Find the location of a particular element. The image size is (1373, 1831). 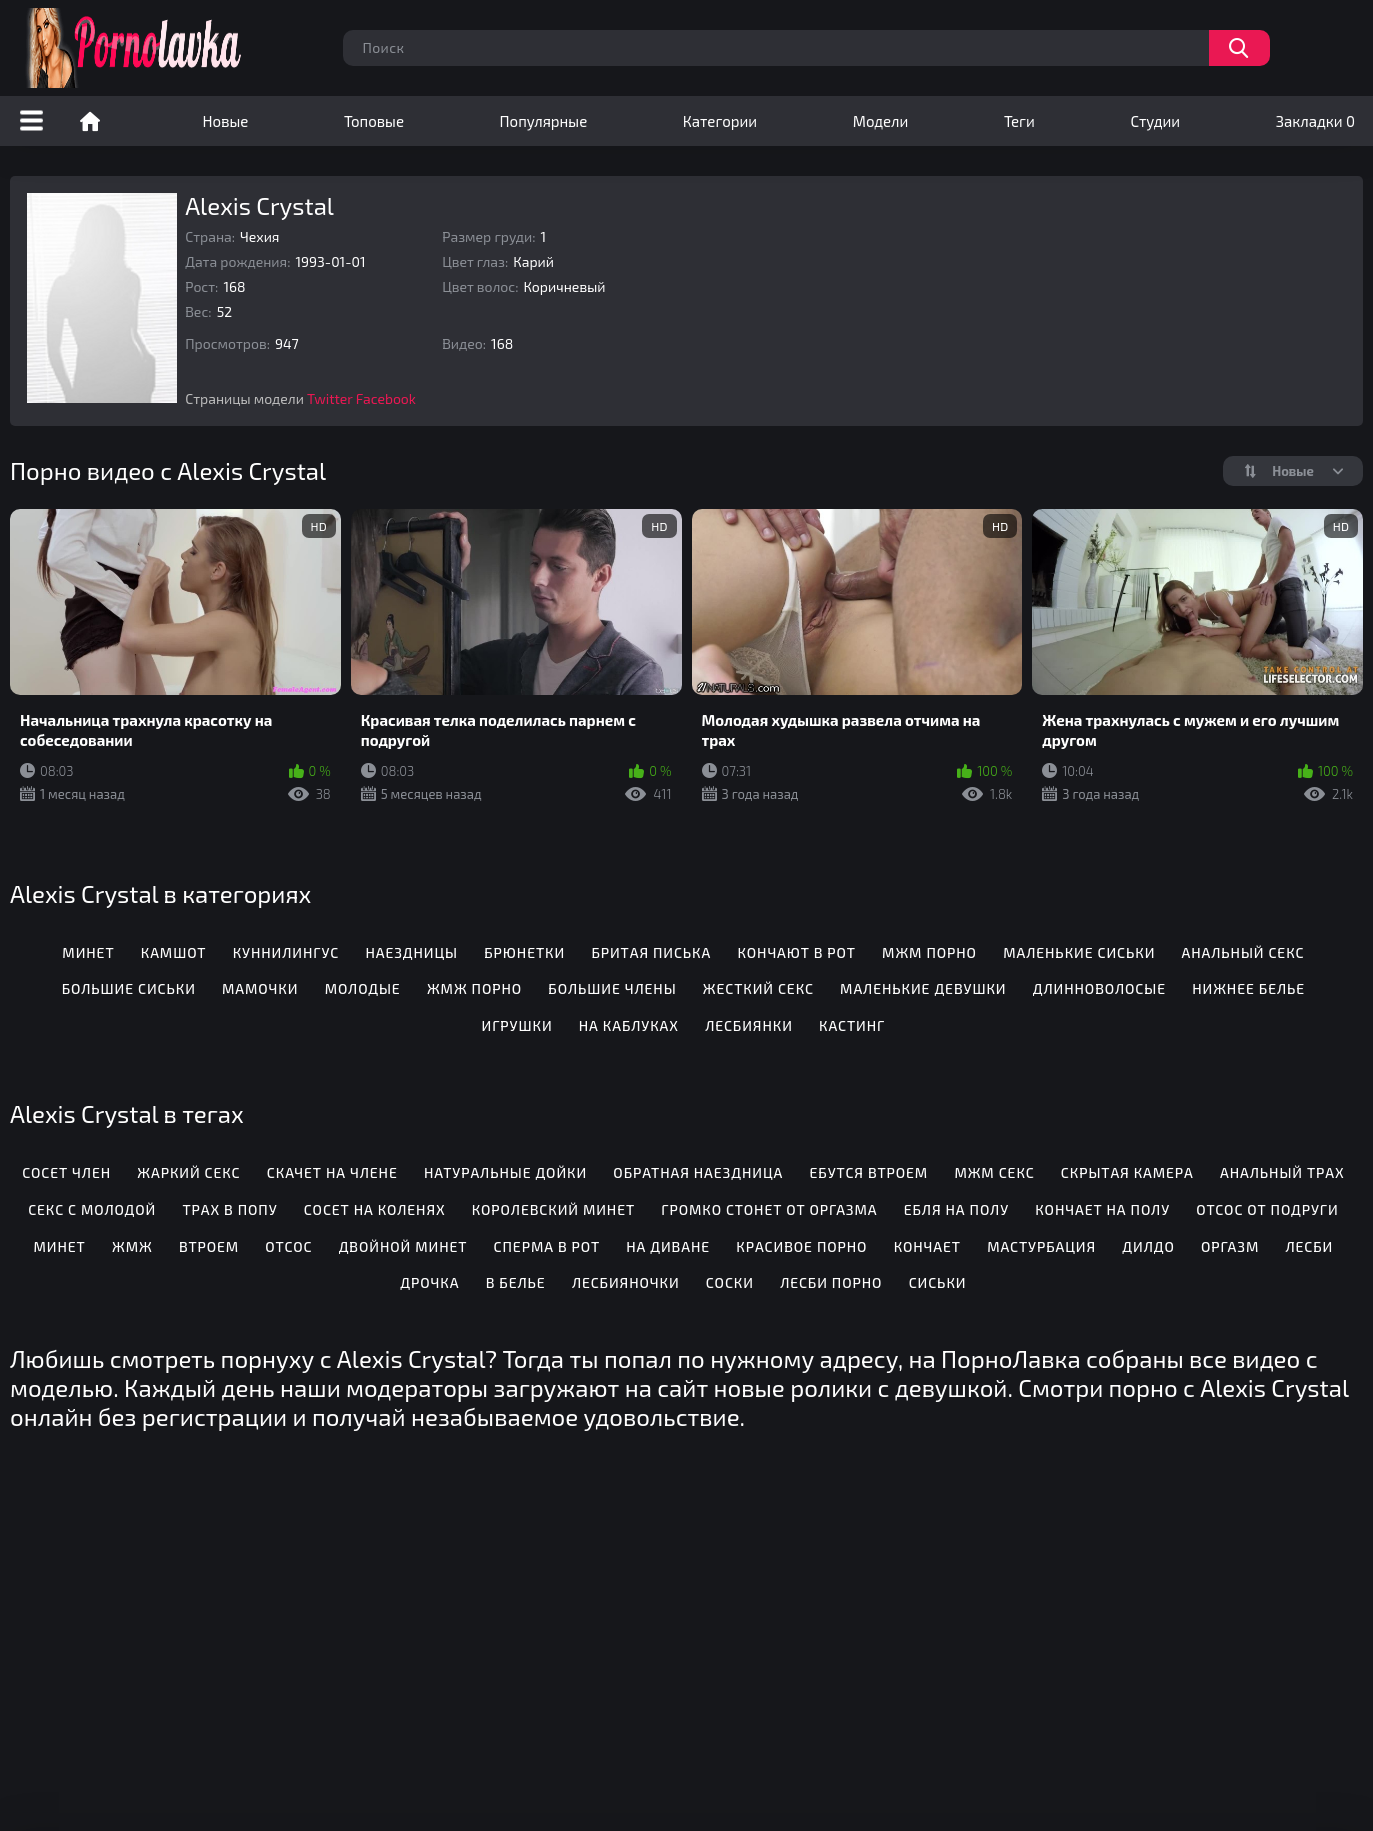

Натуральные дойки is located at coordinates (505, 1172).